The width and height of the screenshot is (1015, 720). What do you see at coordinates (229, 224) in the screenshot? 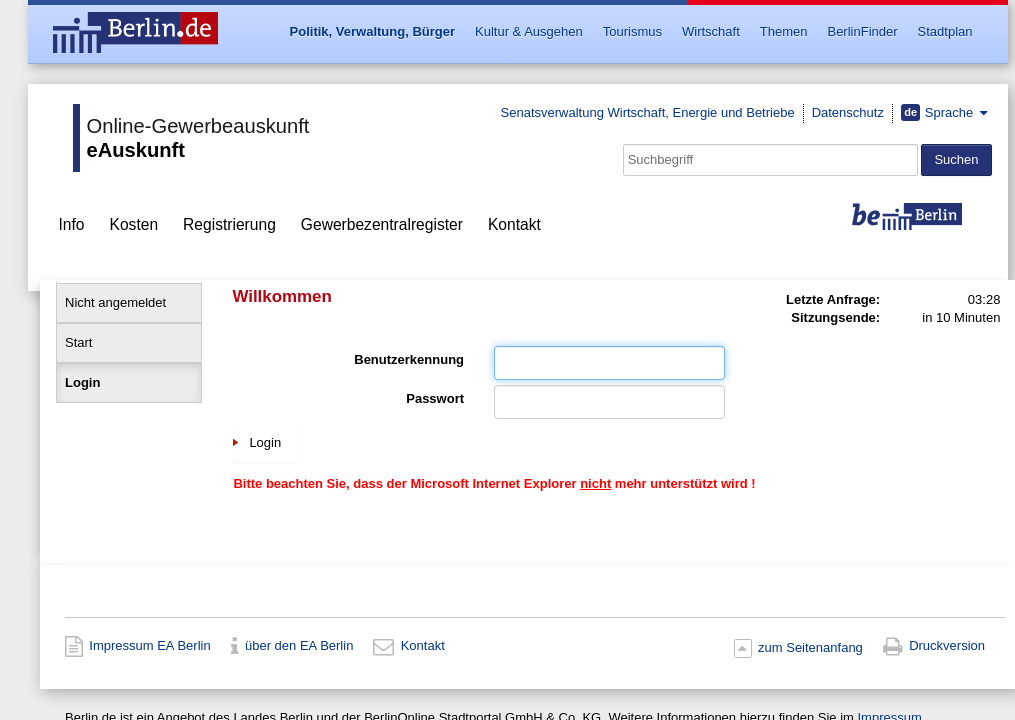
I see `Registrierung` at bounding box center [229, 224].